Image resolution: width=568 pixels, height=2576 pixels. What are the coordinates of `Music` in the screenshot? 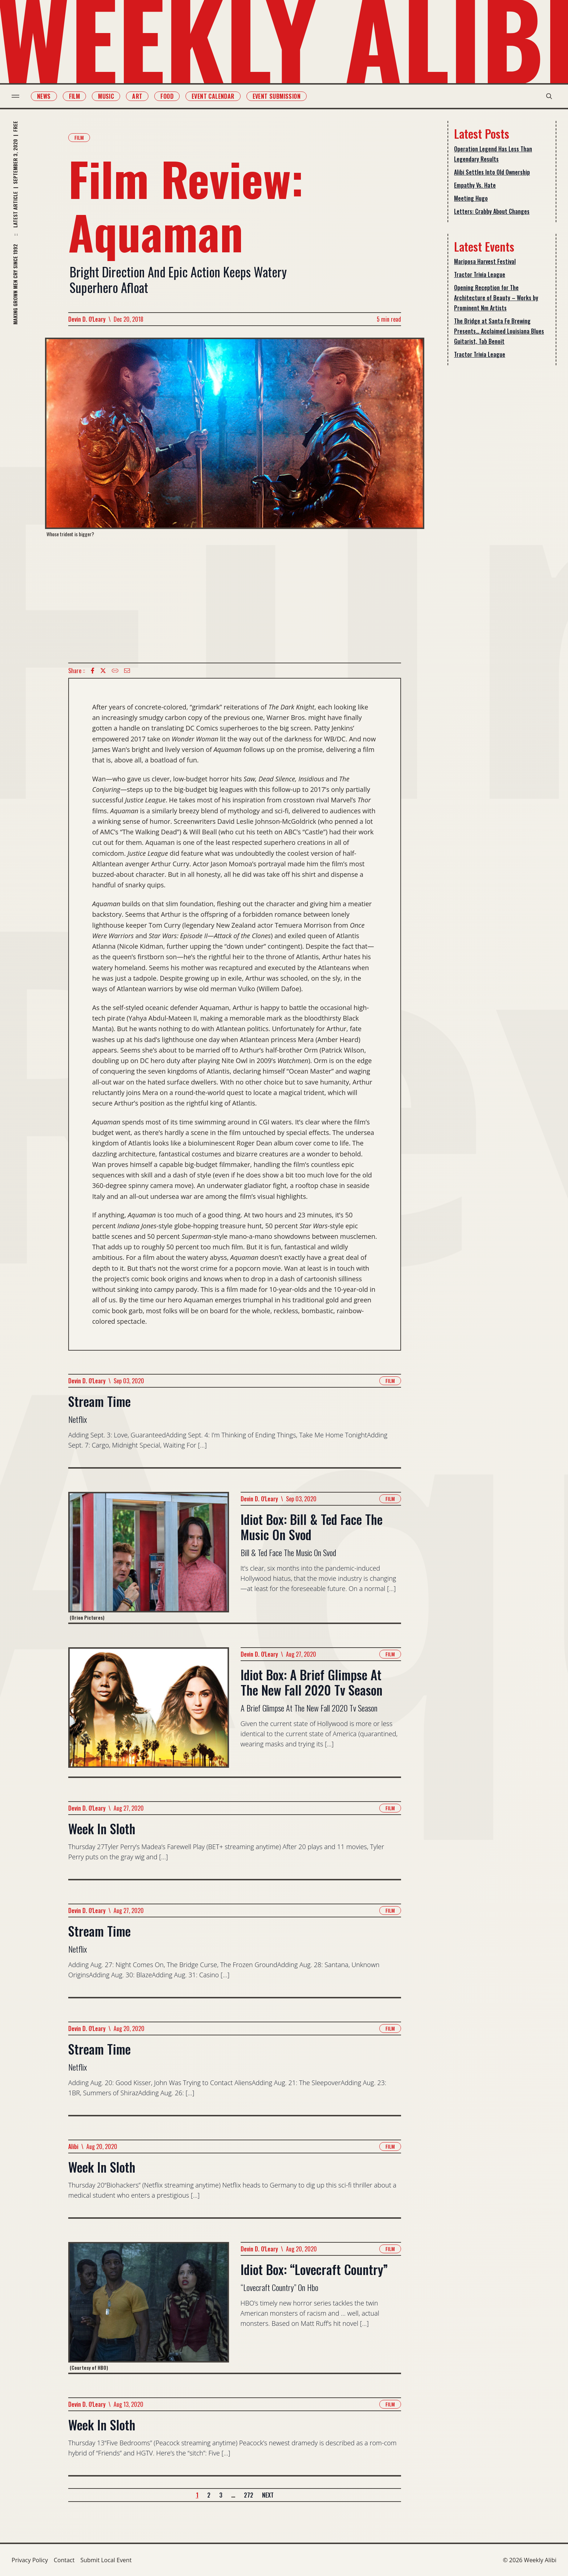 It's located at (106, 96).